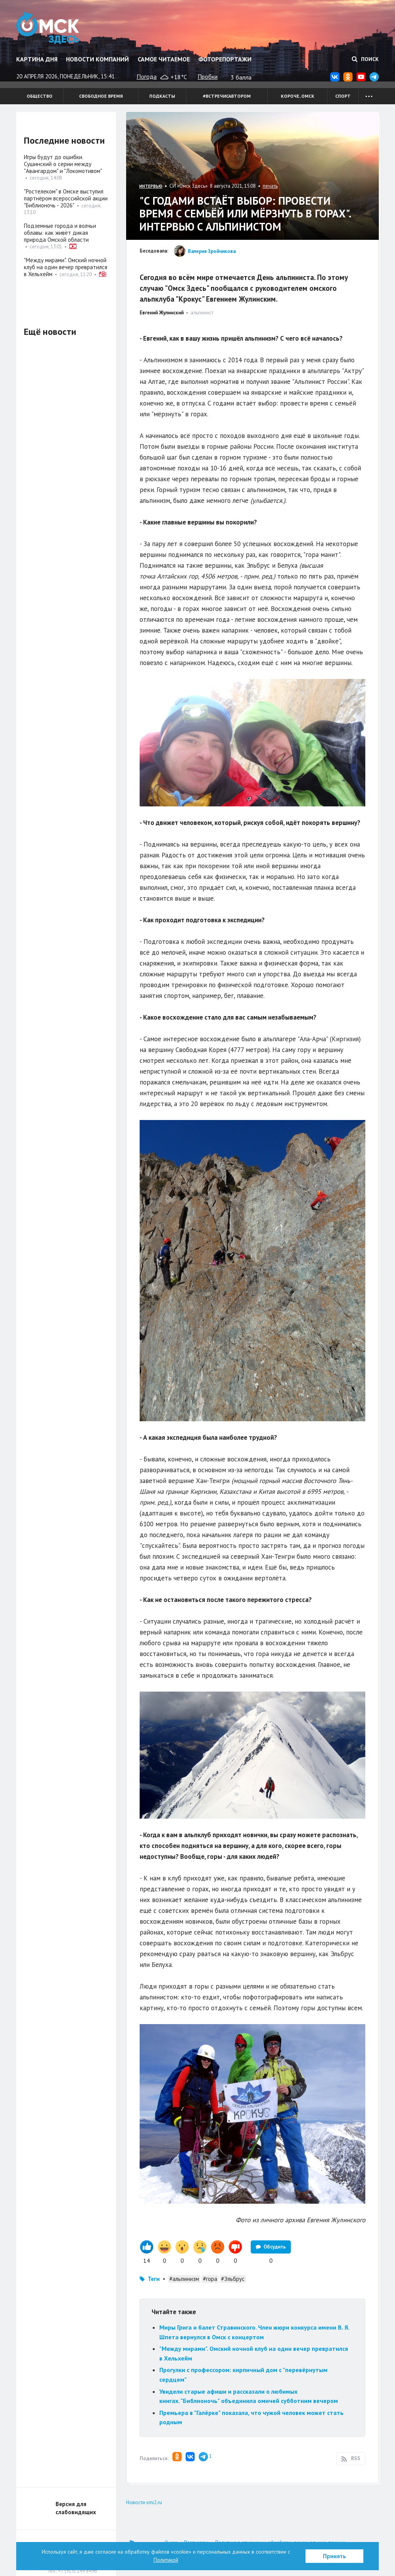 Image resolution: width=395 pixels, height=2576 pixels. I want to click on Короче, Омск, so click(297, 96).